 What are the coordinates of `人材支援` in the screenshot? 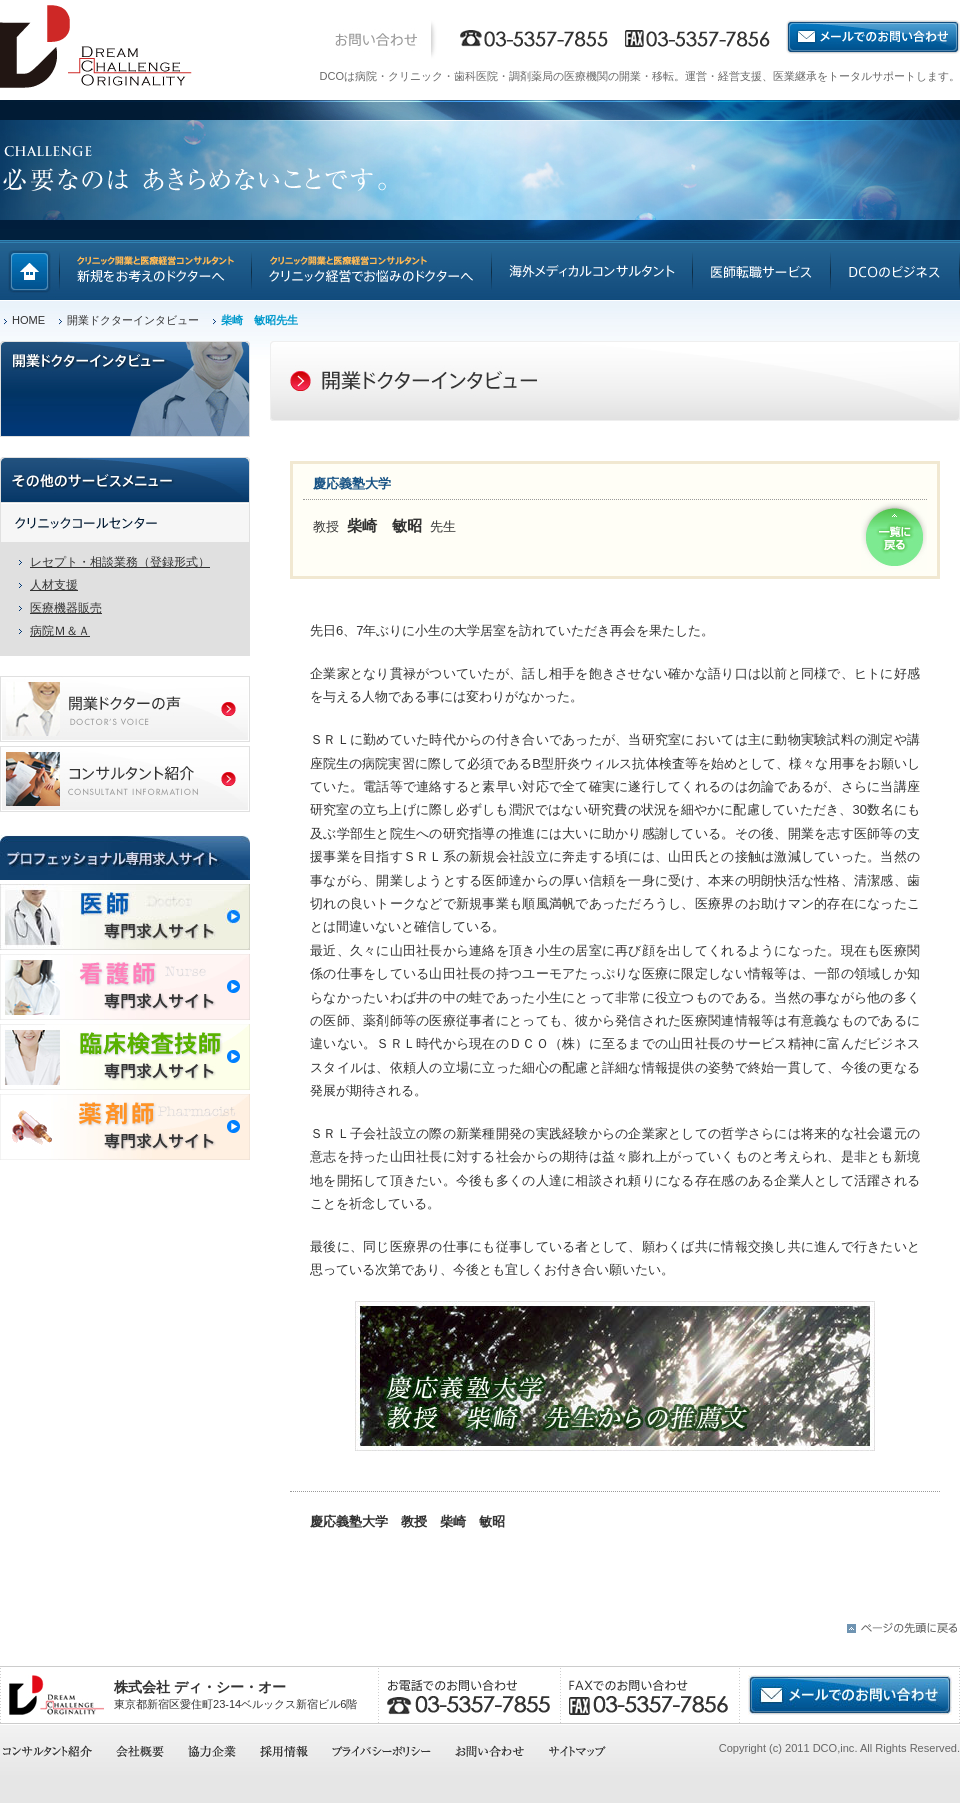 It's located at (54, 585).